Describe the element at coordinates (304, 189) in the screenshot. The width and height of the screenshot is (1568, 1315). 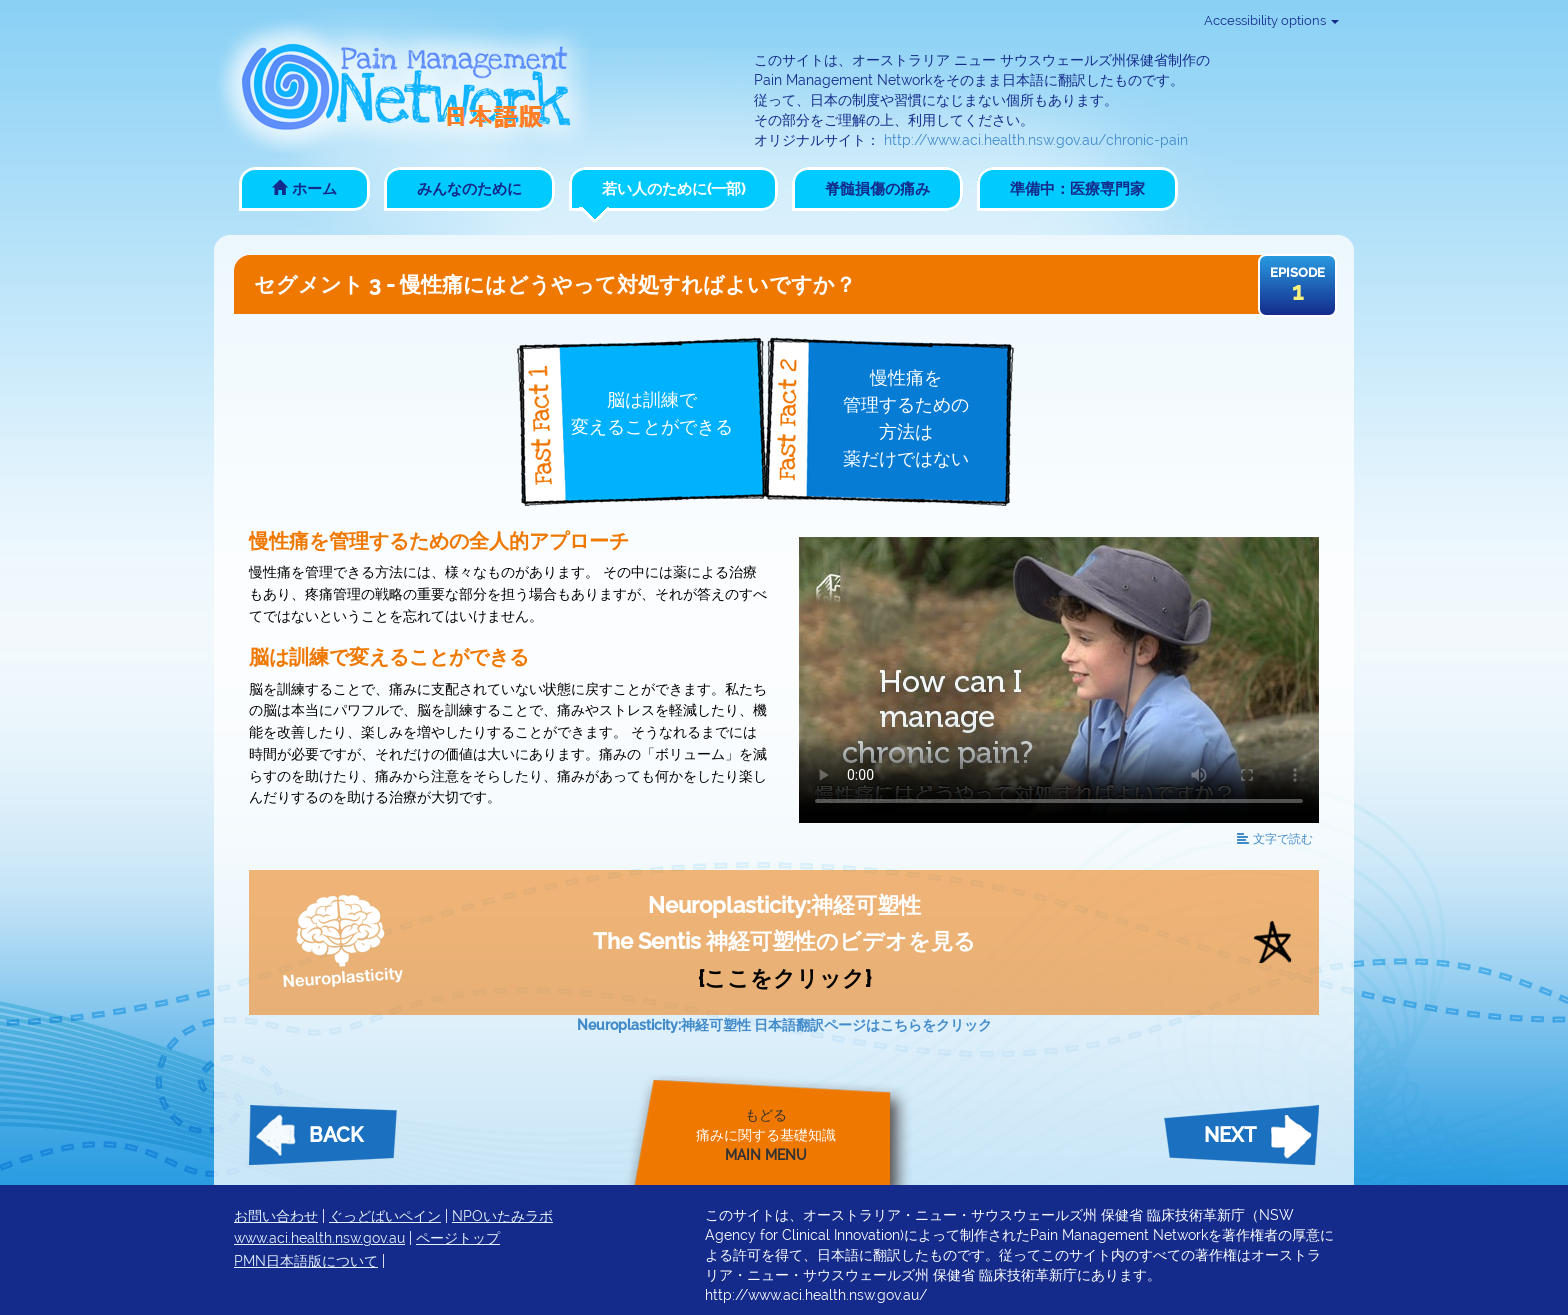
I see `ホーム` at that location.